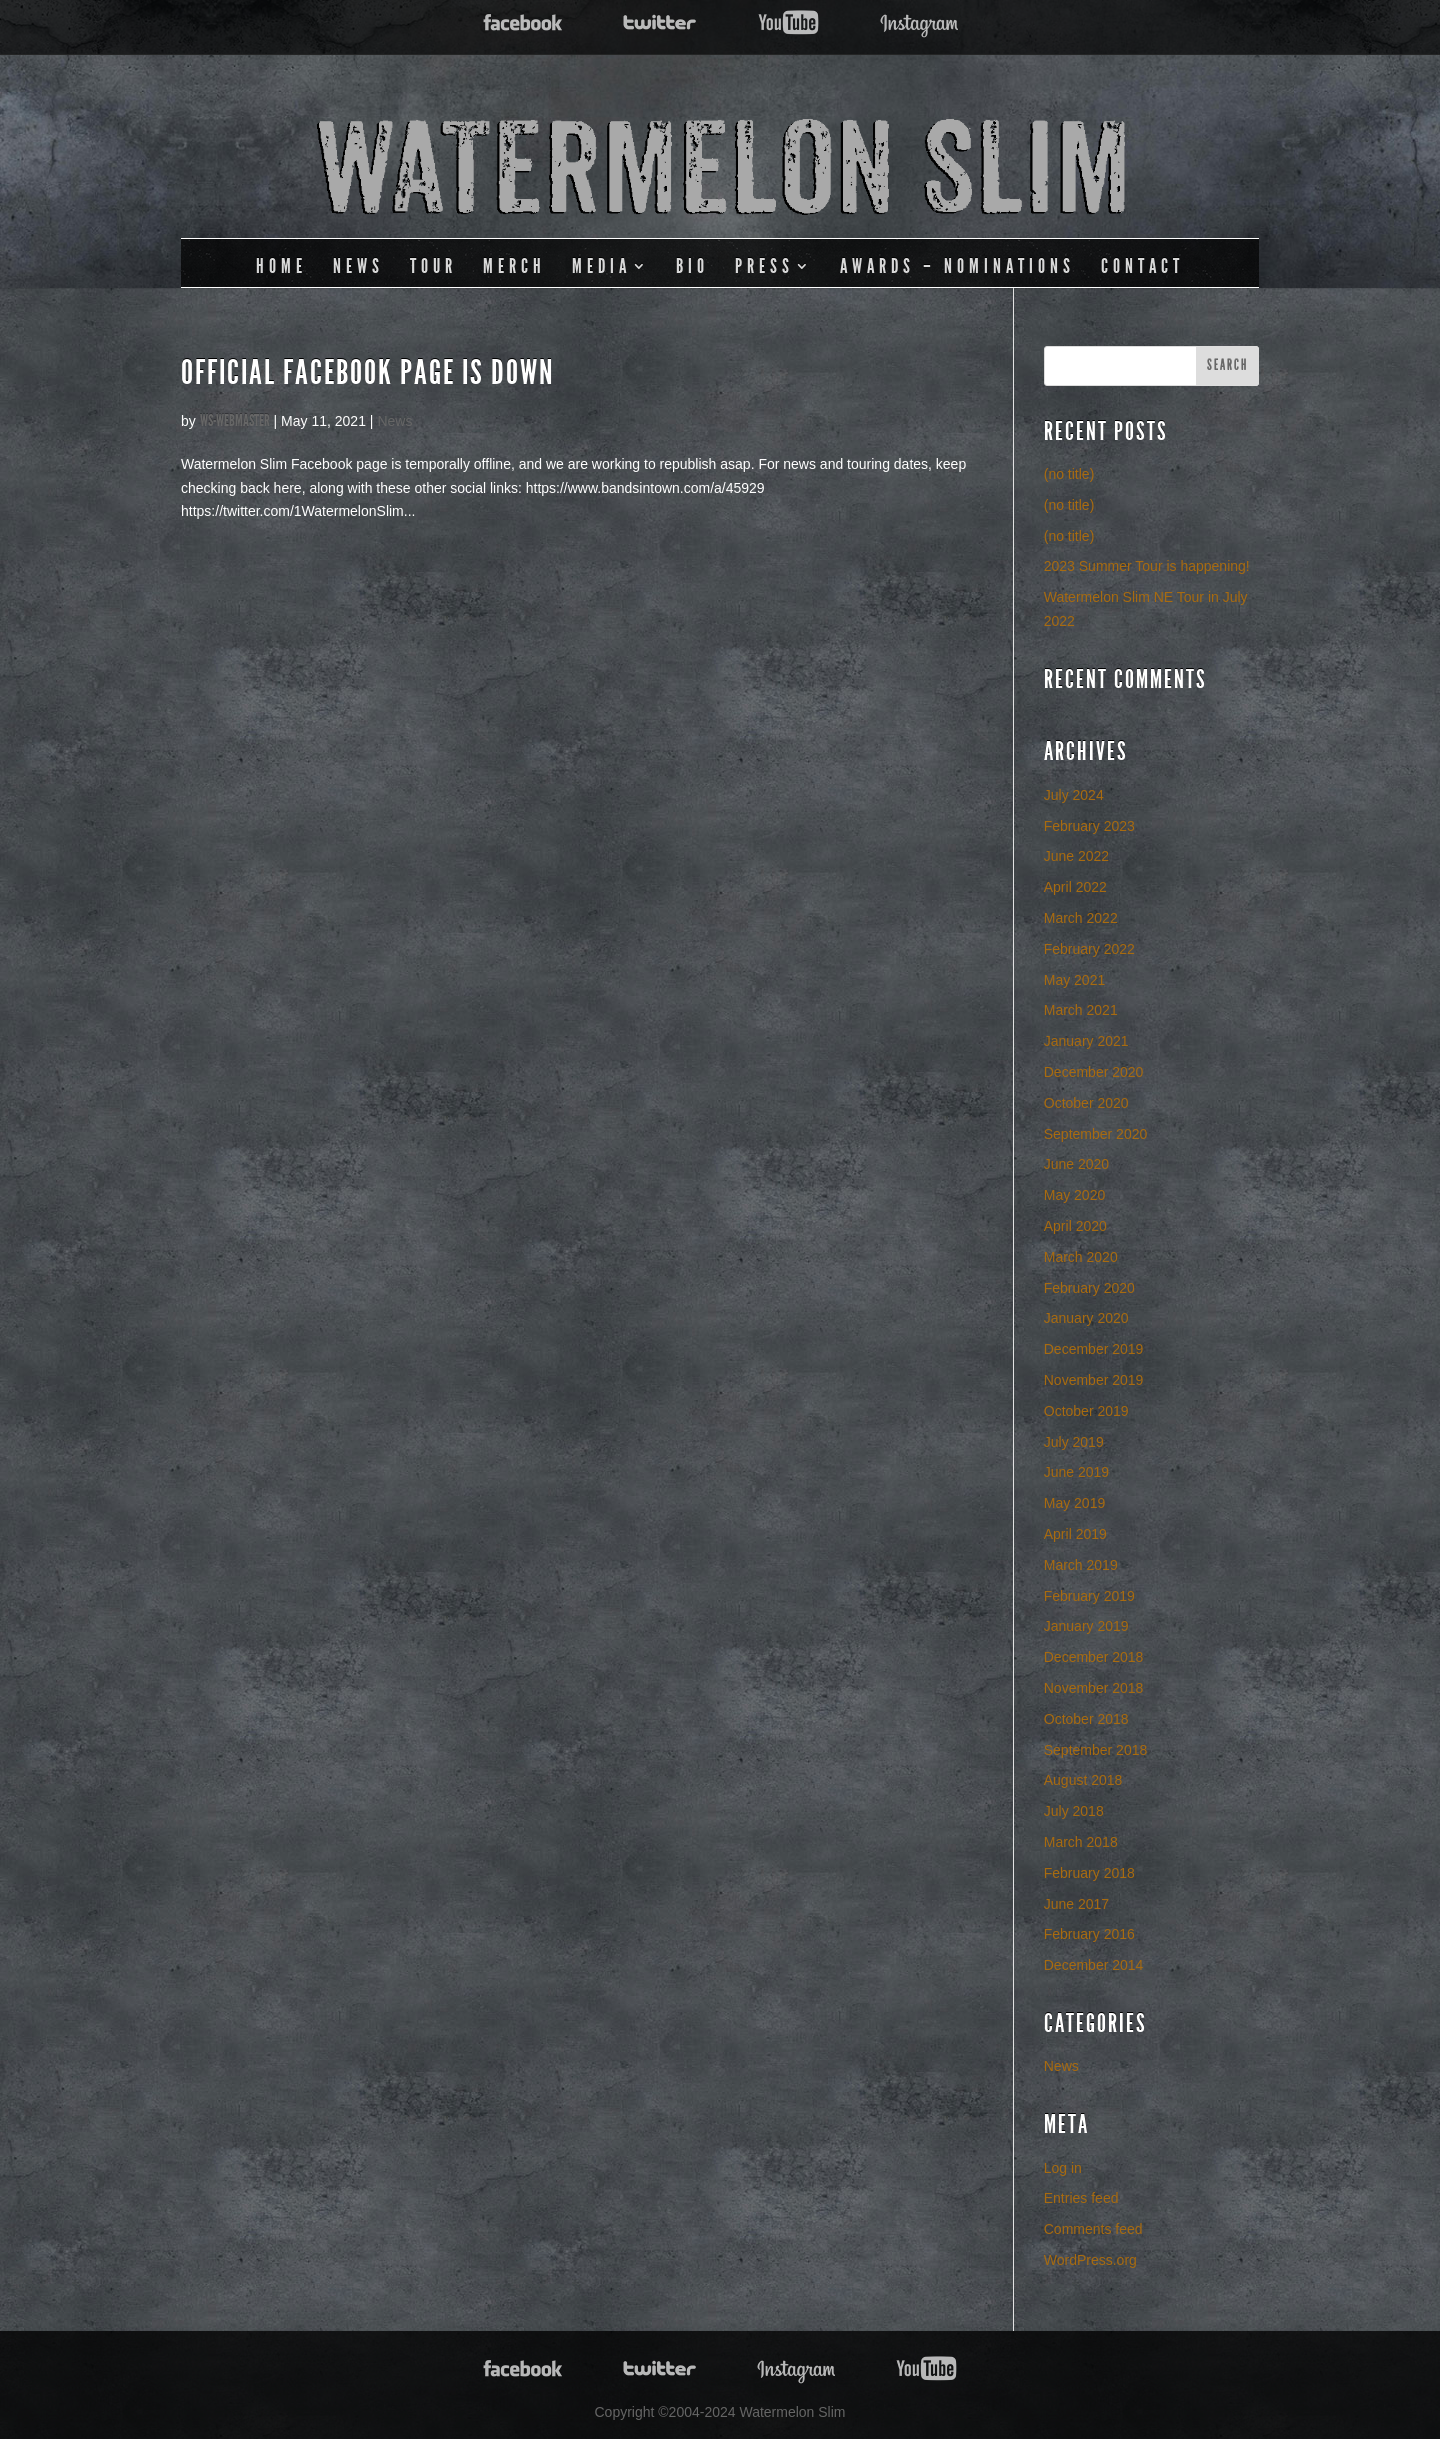 The image size is (1440, 2439). Describe the element at coordinates (1075, 1226) in the screenshot. I see `April 2020` at that location.